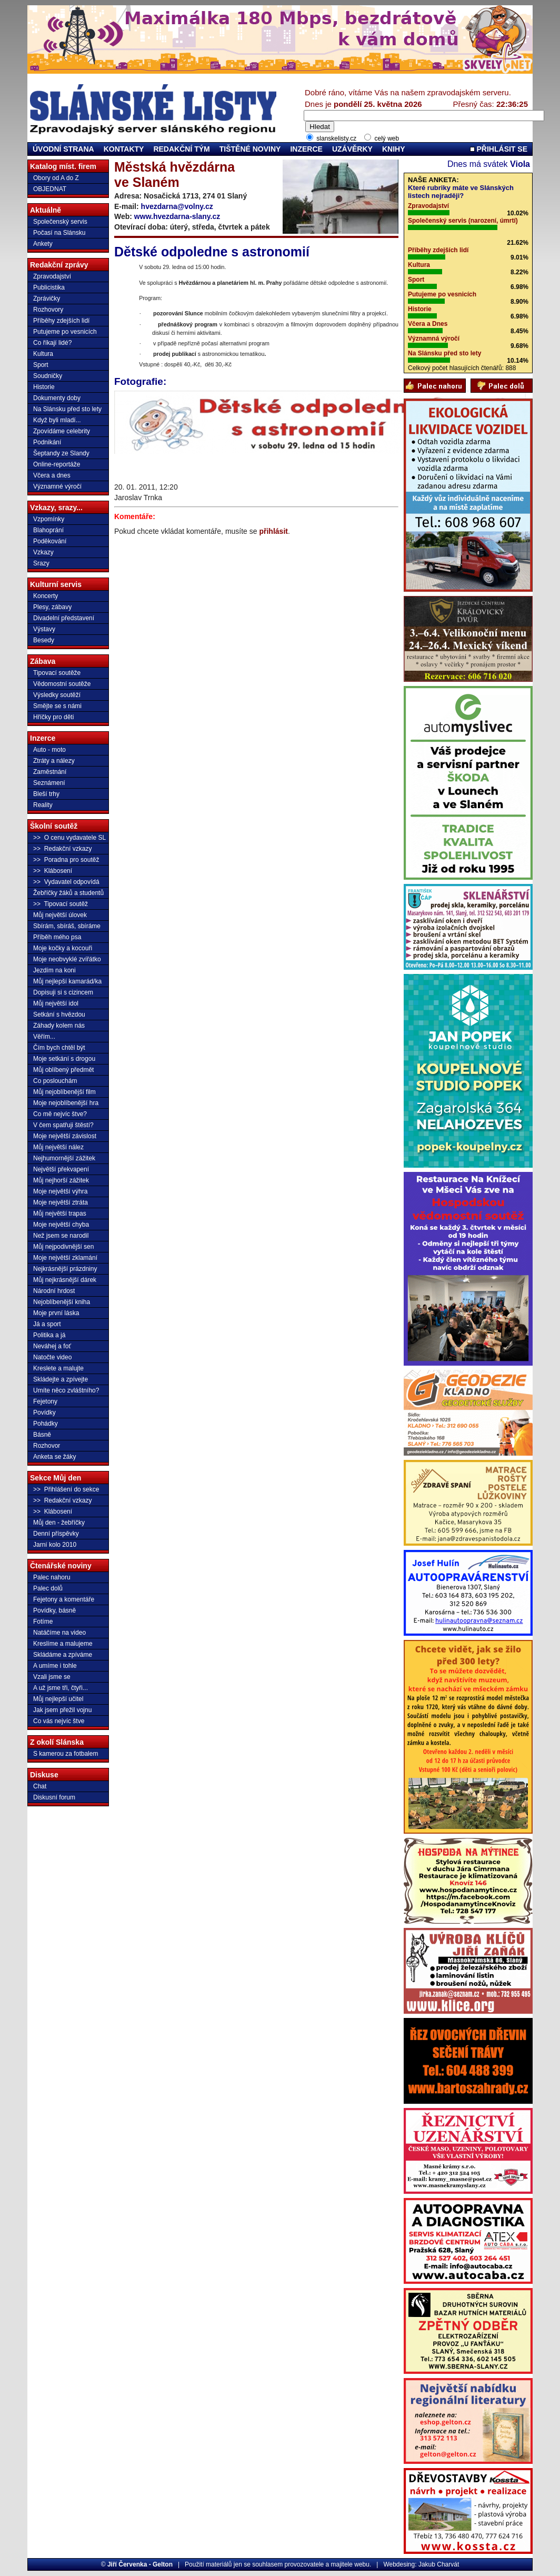 The height and width of the screenshot is (2576, 560). I want to click on UZÁVĚRKY, so click(352, 149).